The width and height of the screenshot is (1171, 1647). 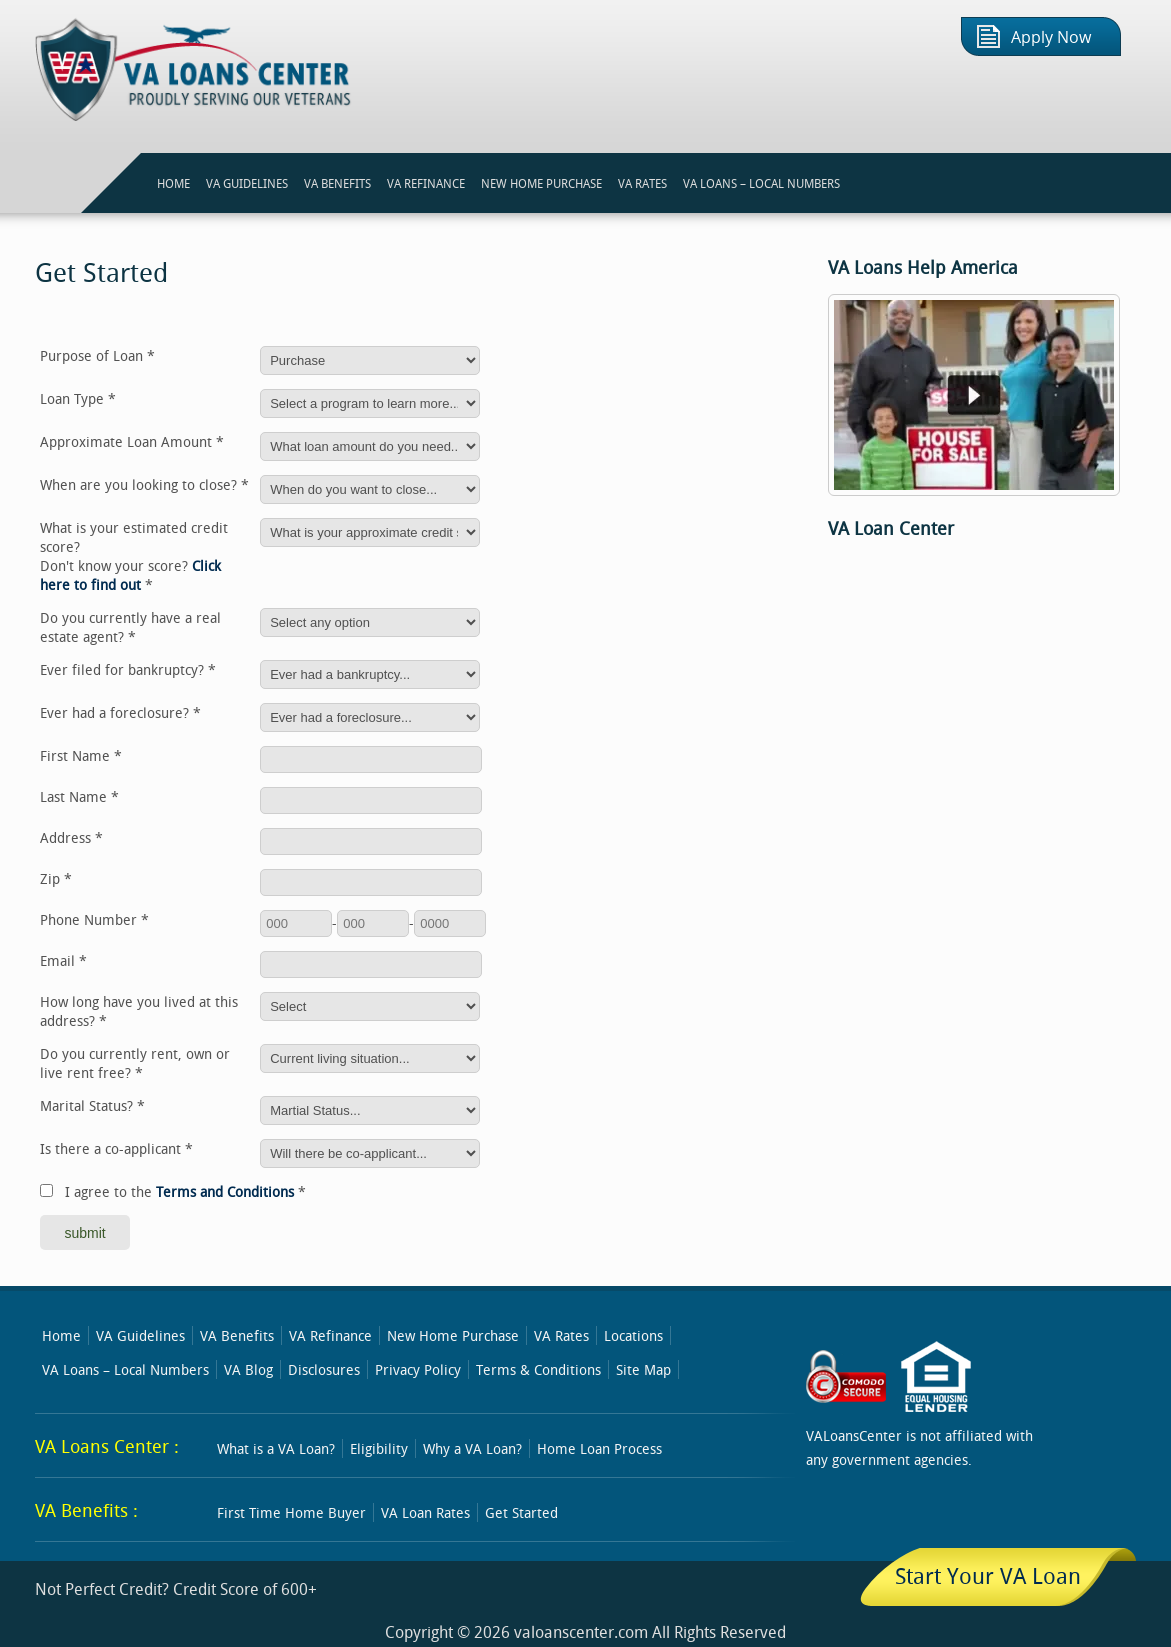 What do you see at coordinates (425, 1512) in the screenshot?
I see `VA Loan Rates` at bounding box center [425, 1512].